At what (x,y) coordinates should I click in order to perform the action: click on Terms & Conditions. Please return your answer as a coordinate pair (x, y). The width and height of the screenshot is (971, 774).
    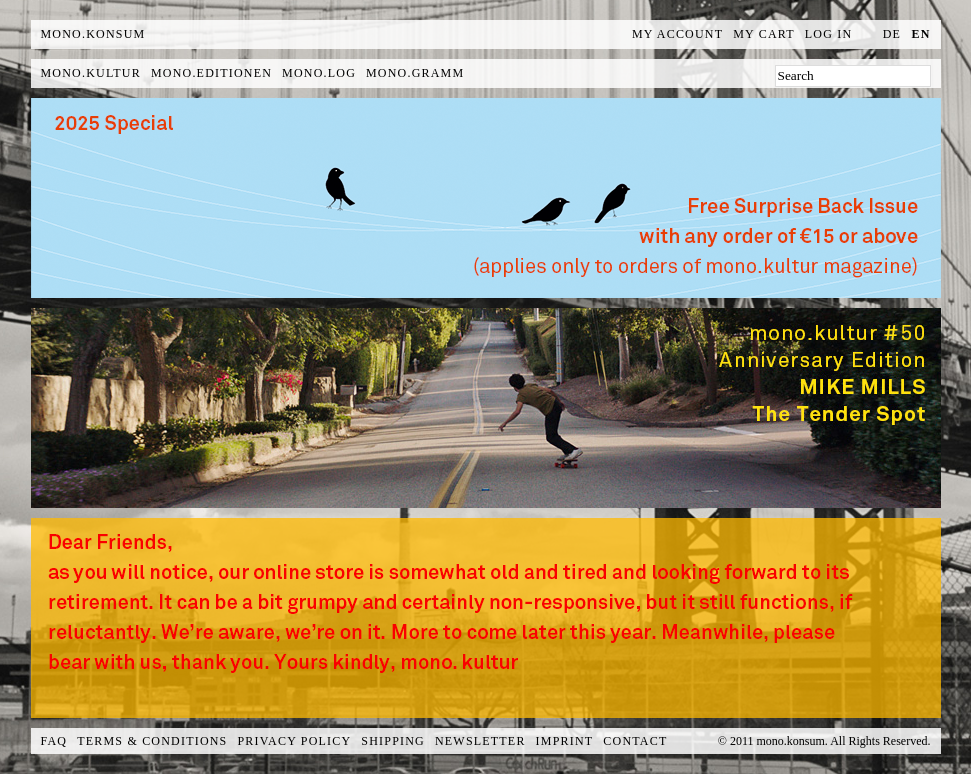
    Looking at the image, I should click on (152, 741).